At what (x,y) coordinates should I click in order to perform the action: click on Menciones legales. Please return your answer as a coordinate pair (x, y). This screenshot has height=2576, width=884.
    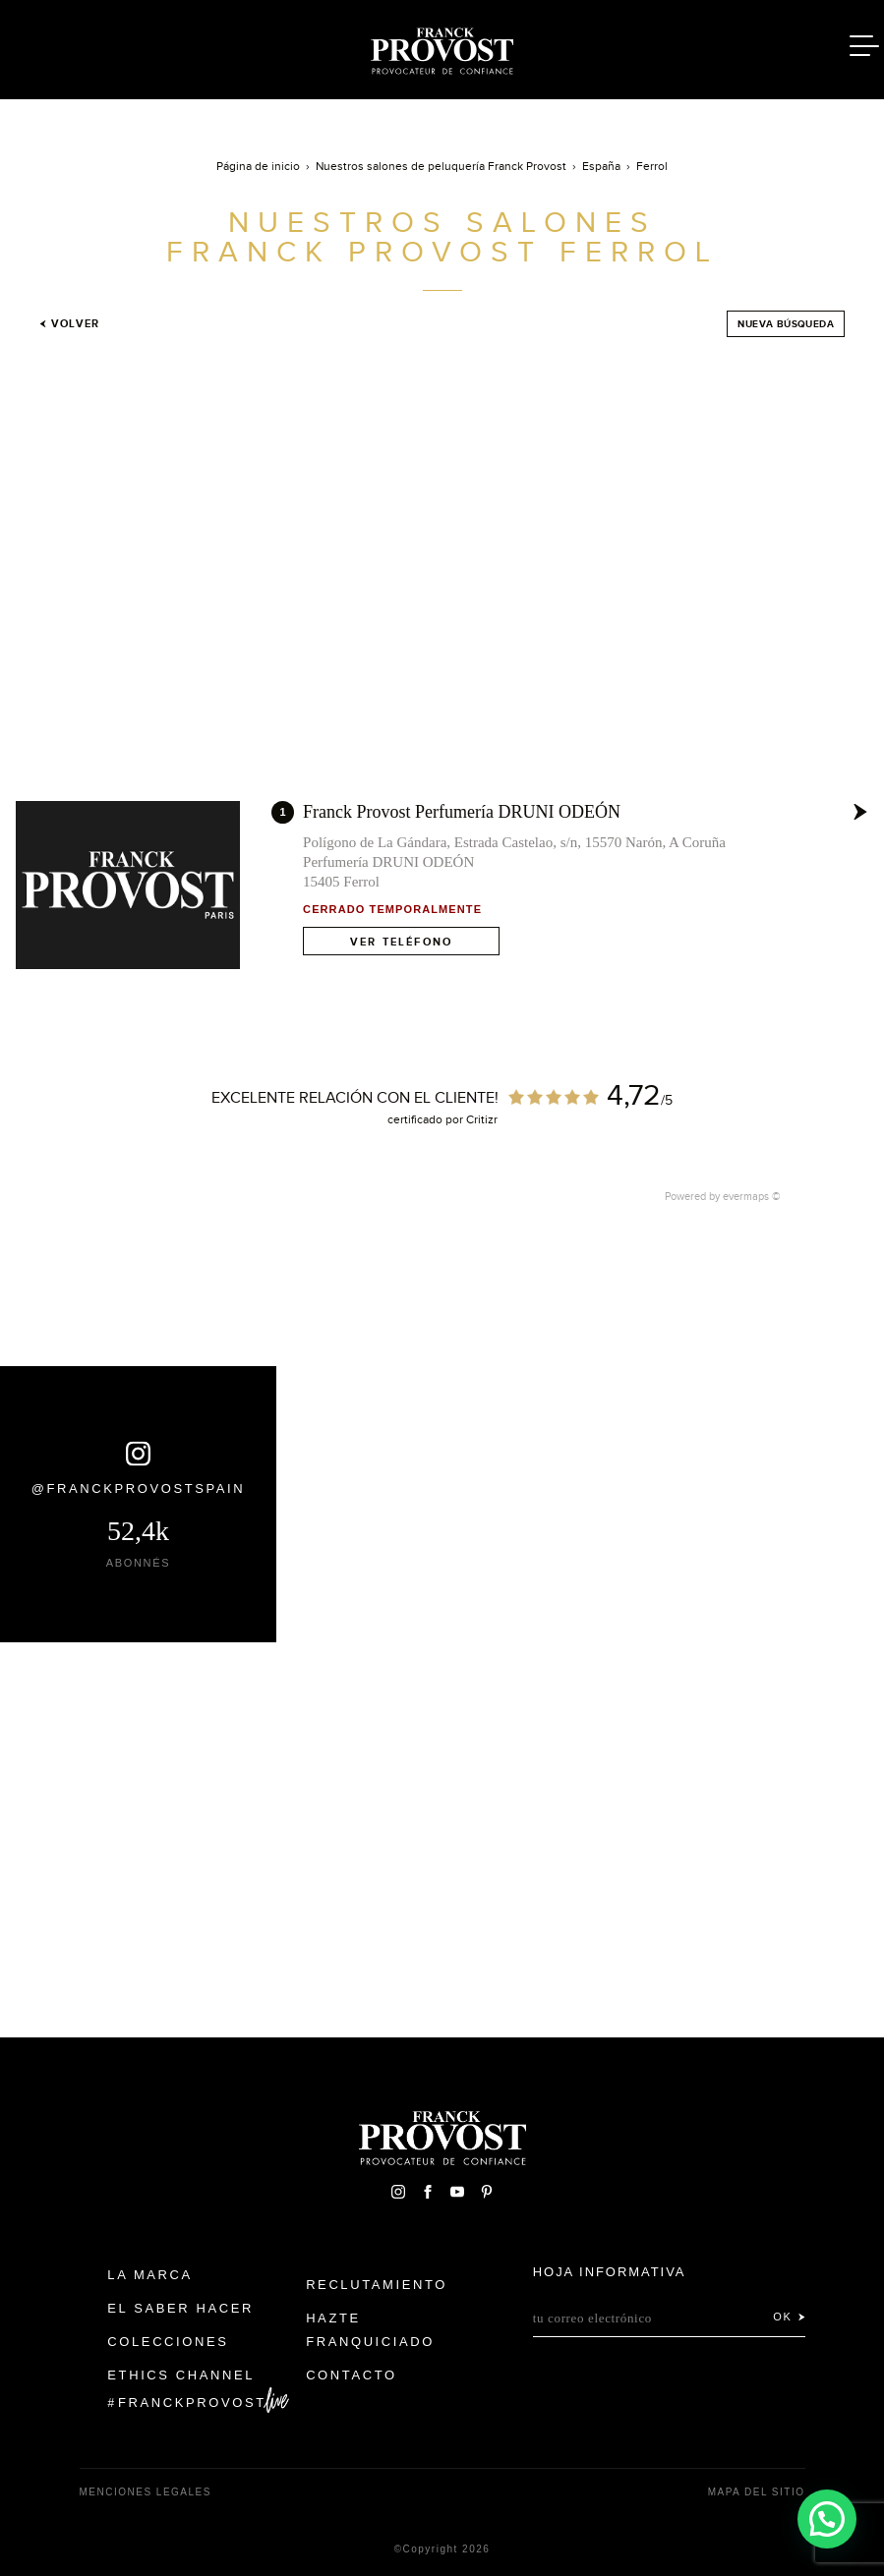
    Looking at the image, I should click on (145, 2492).